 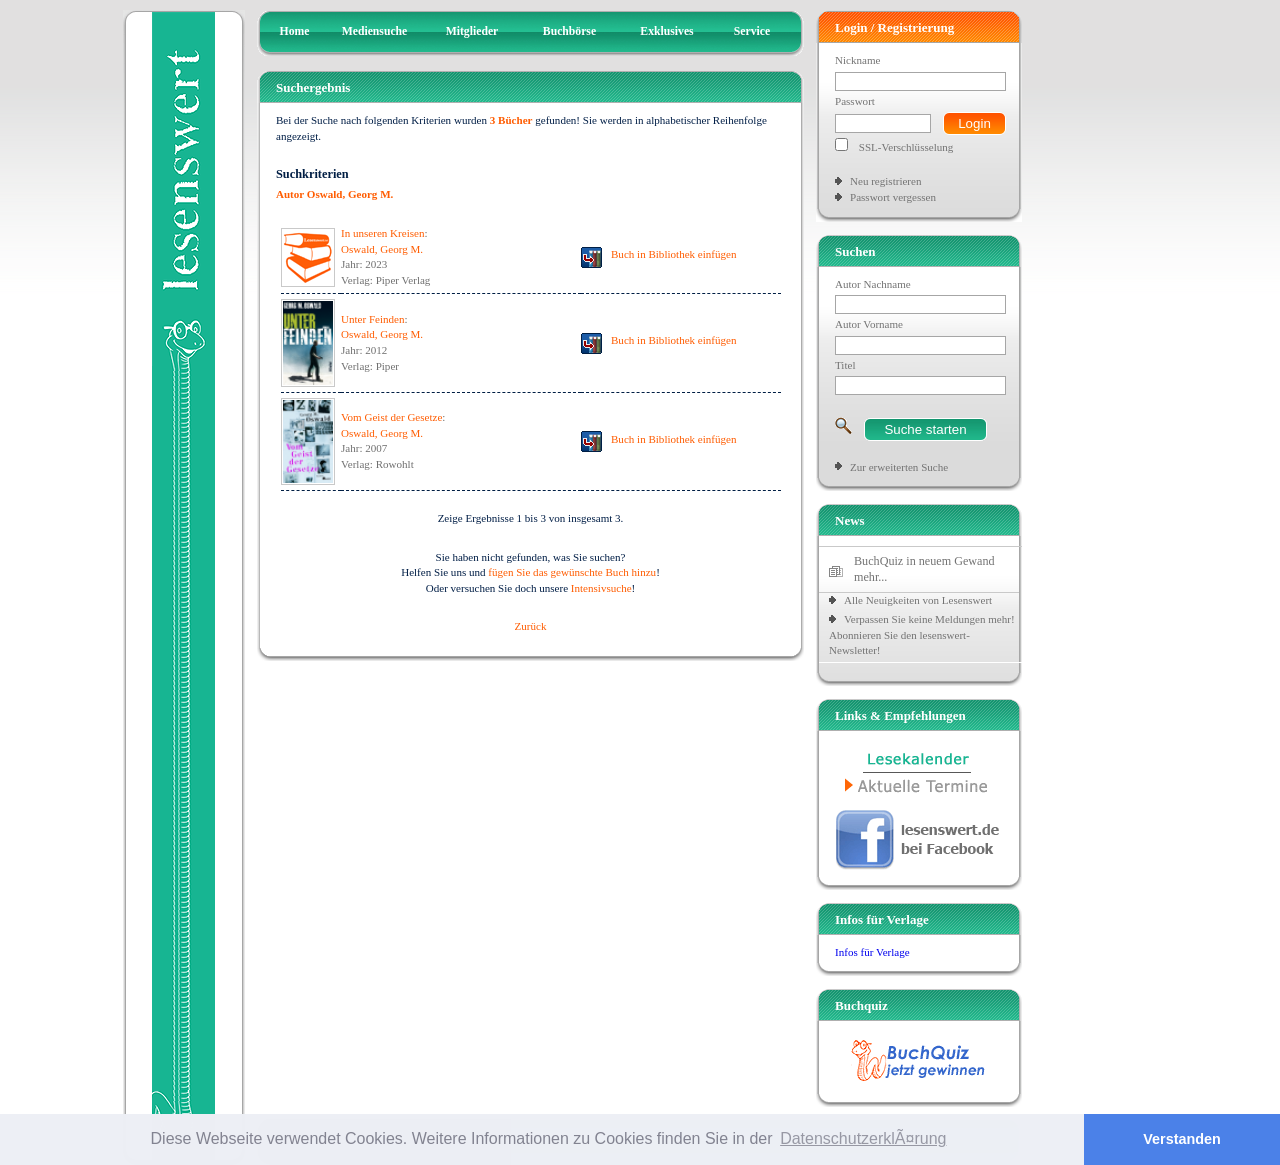 What do you see at coordinates (601, 588) in the screenshot?
I see `Intensivsuche` at bounding box center [601, 588].